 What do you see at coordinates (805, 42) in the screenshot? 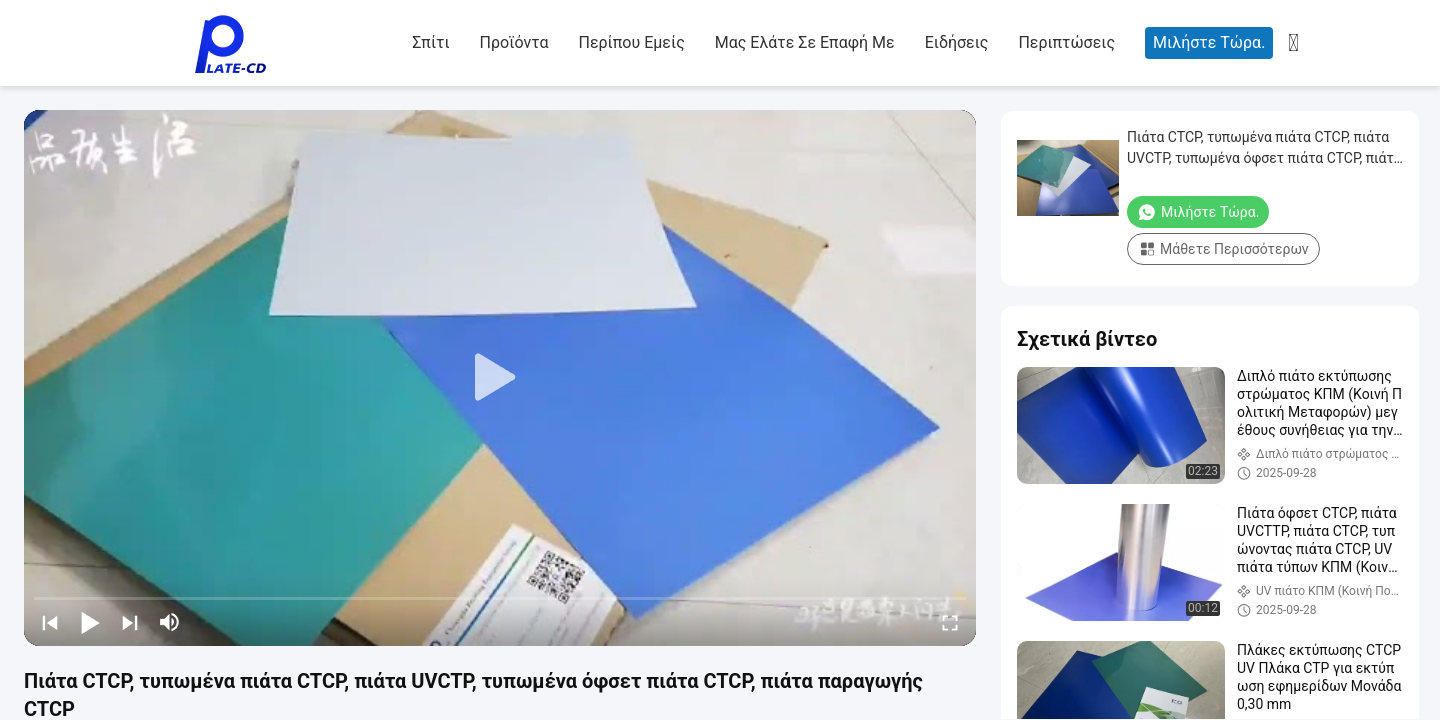
I see `Μας ελάτε σε επαφή με` at bounding box center [805, 42].